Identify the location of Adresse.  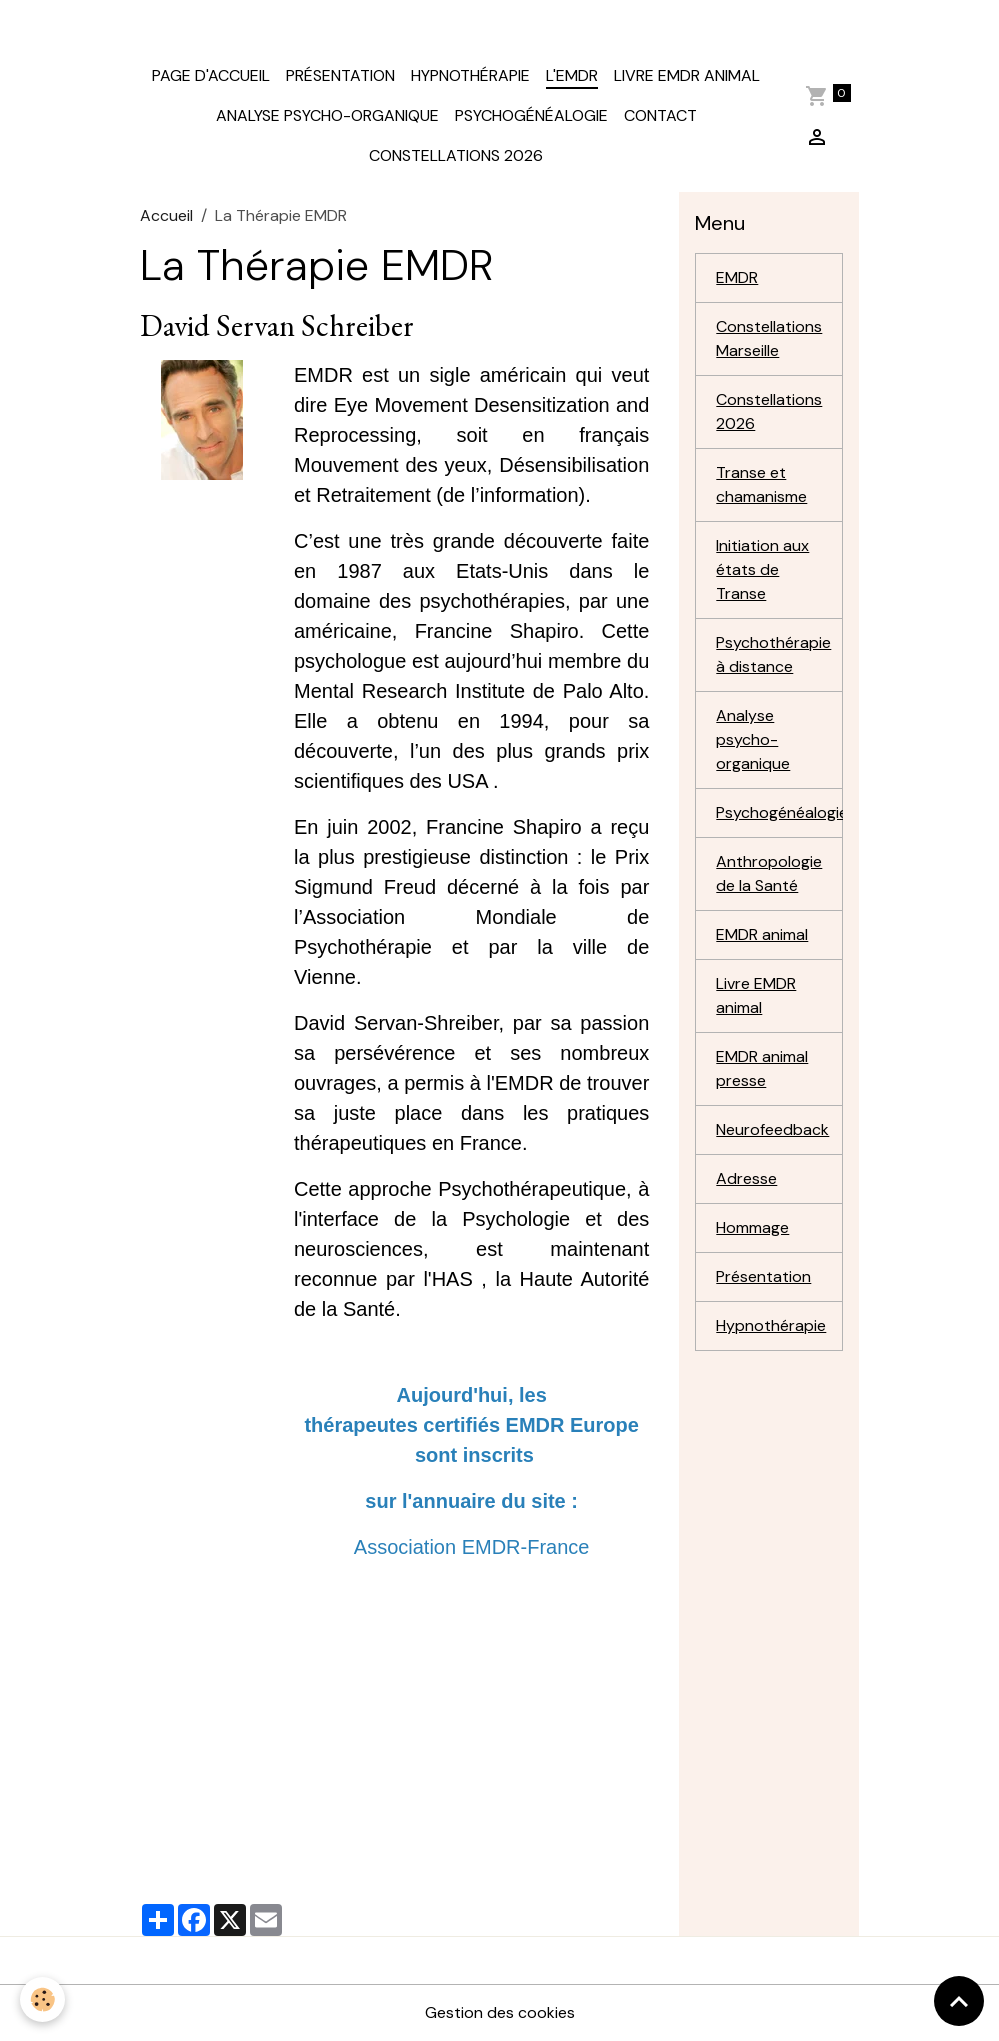
(746, 1178).